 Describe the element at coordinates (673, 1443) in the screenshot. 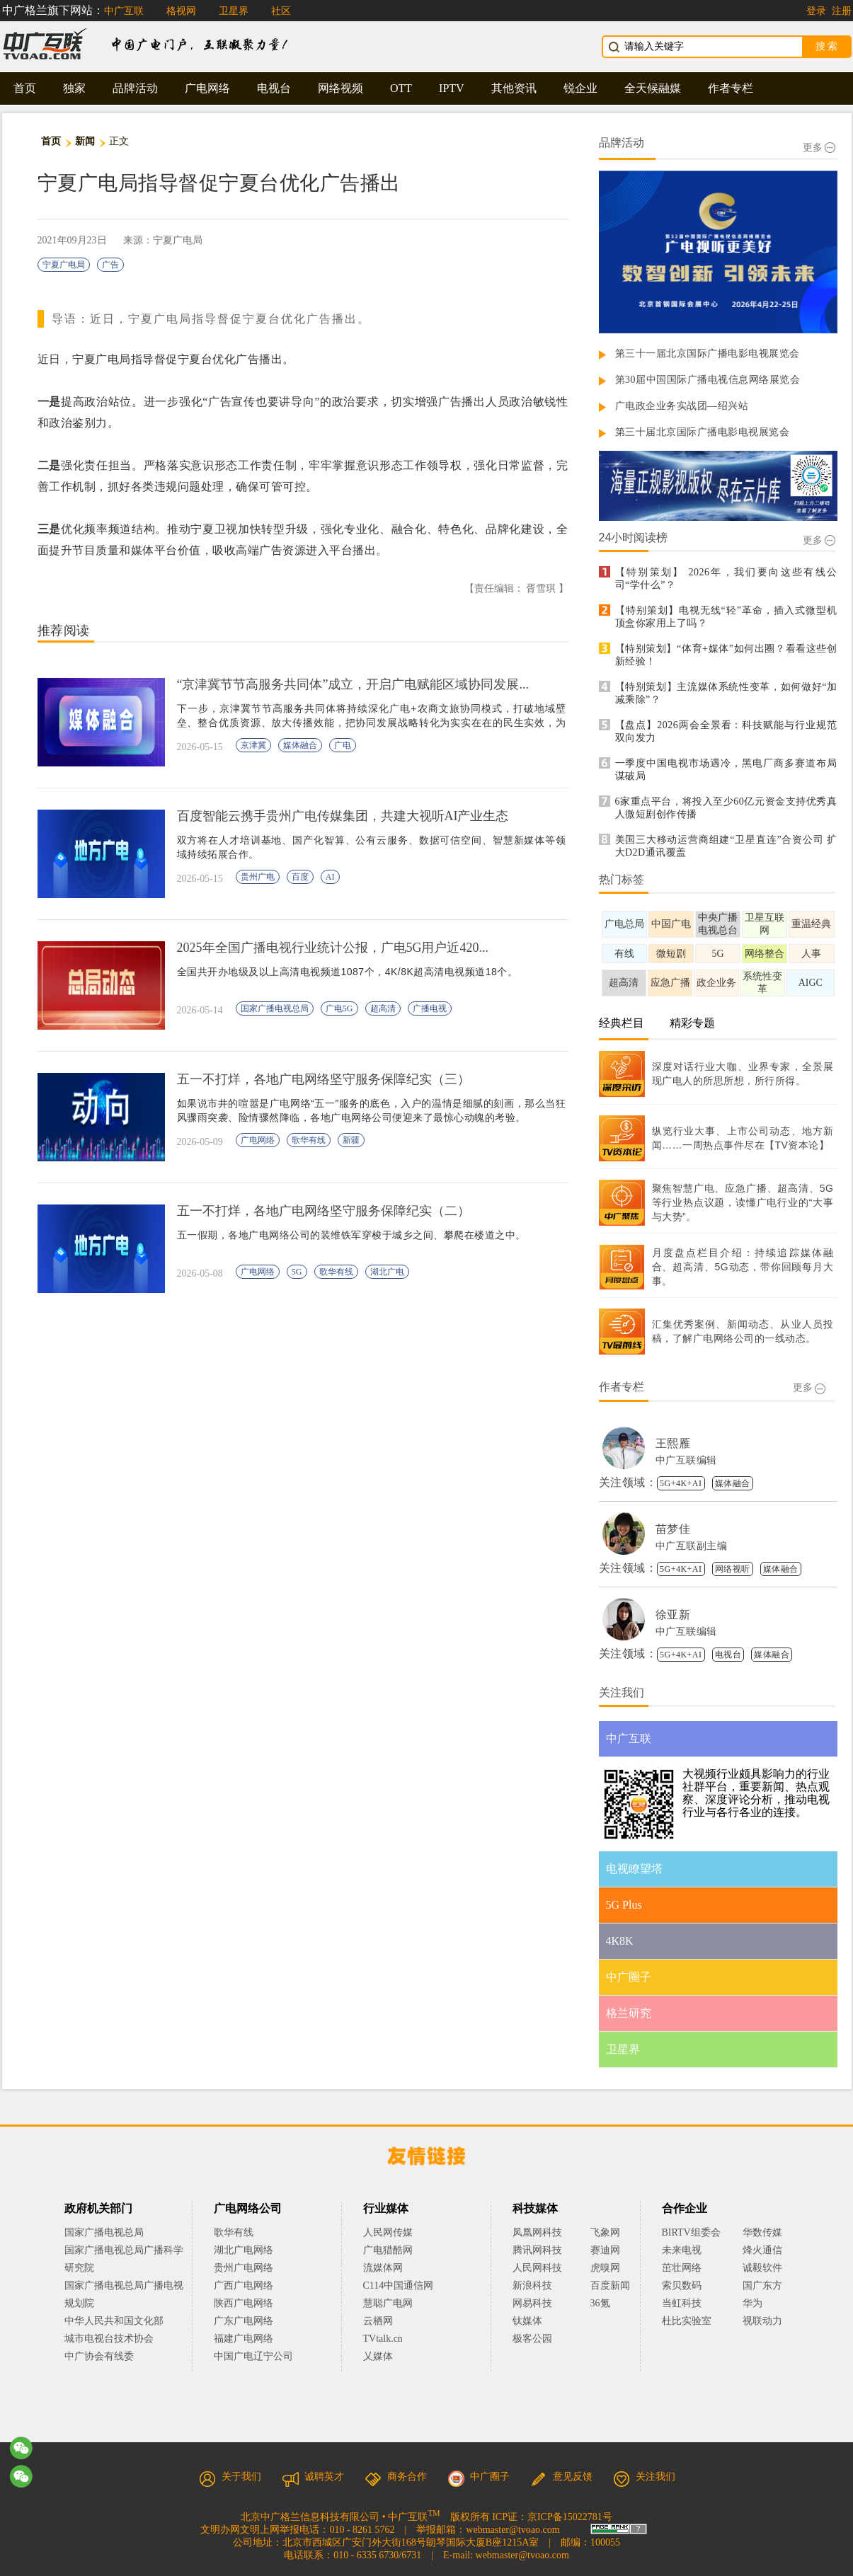

I see `王熙雁` at that location.